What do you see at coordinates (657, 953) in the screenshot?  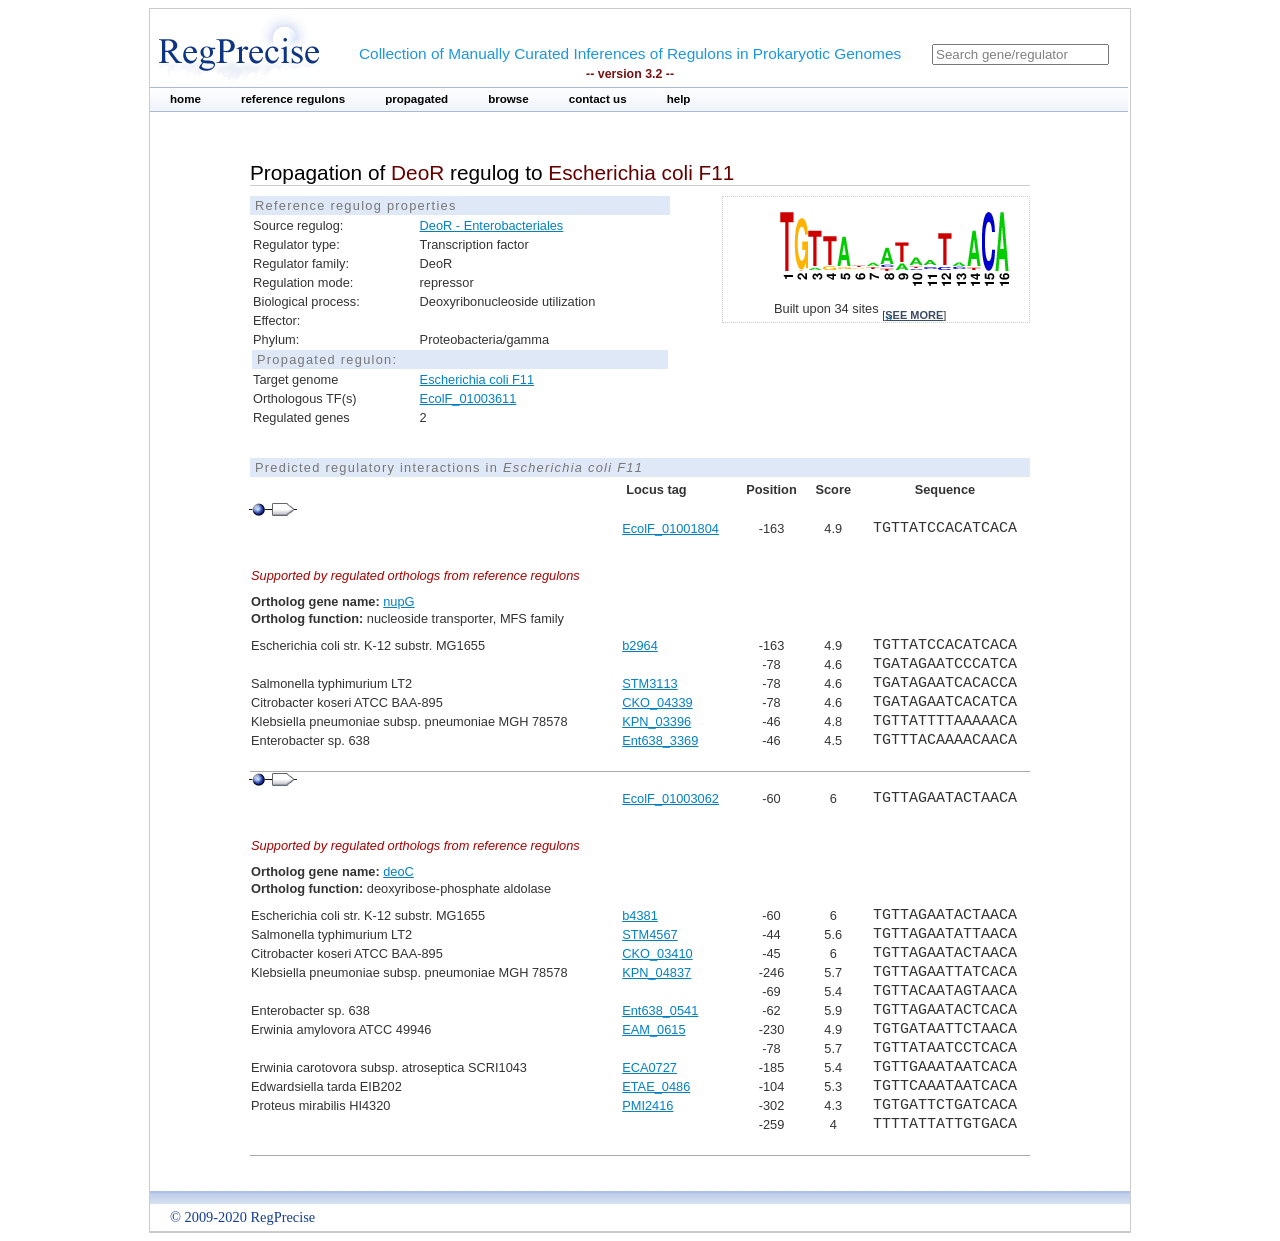 I see `CKO_03410` at bounding box center [657, 953].